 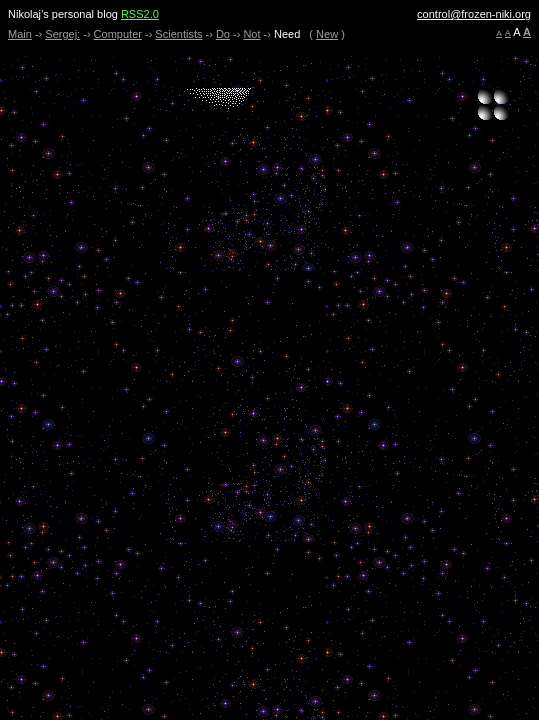 I want to click on Not, so click(x=251, y=34).